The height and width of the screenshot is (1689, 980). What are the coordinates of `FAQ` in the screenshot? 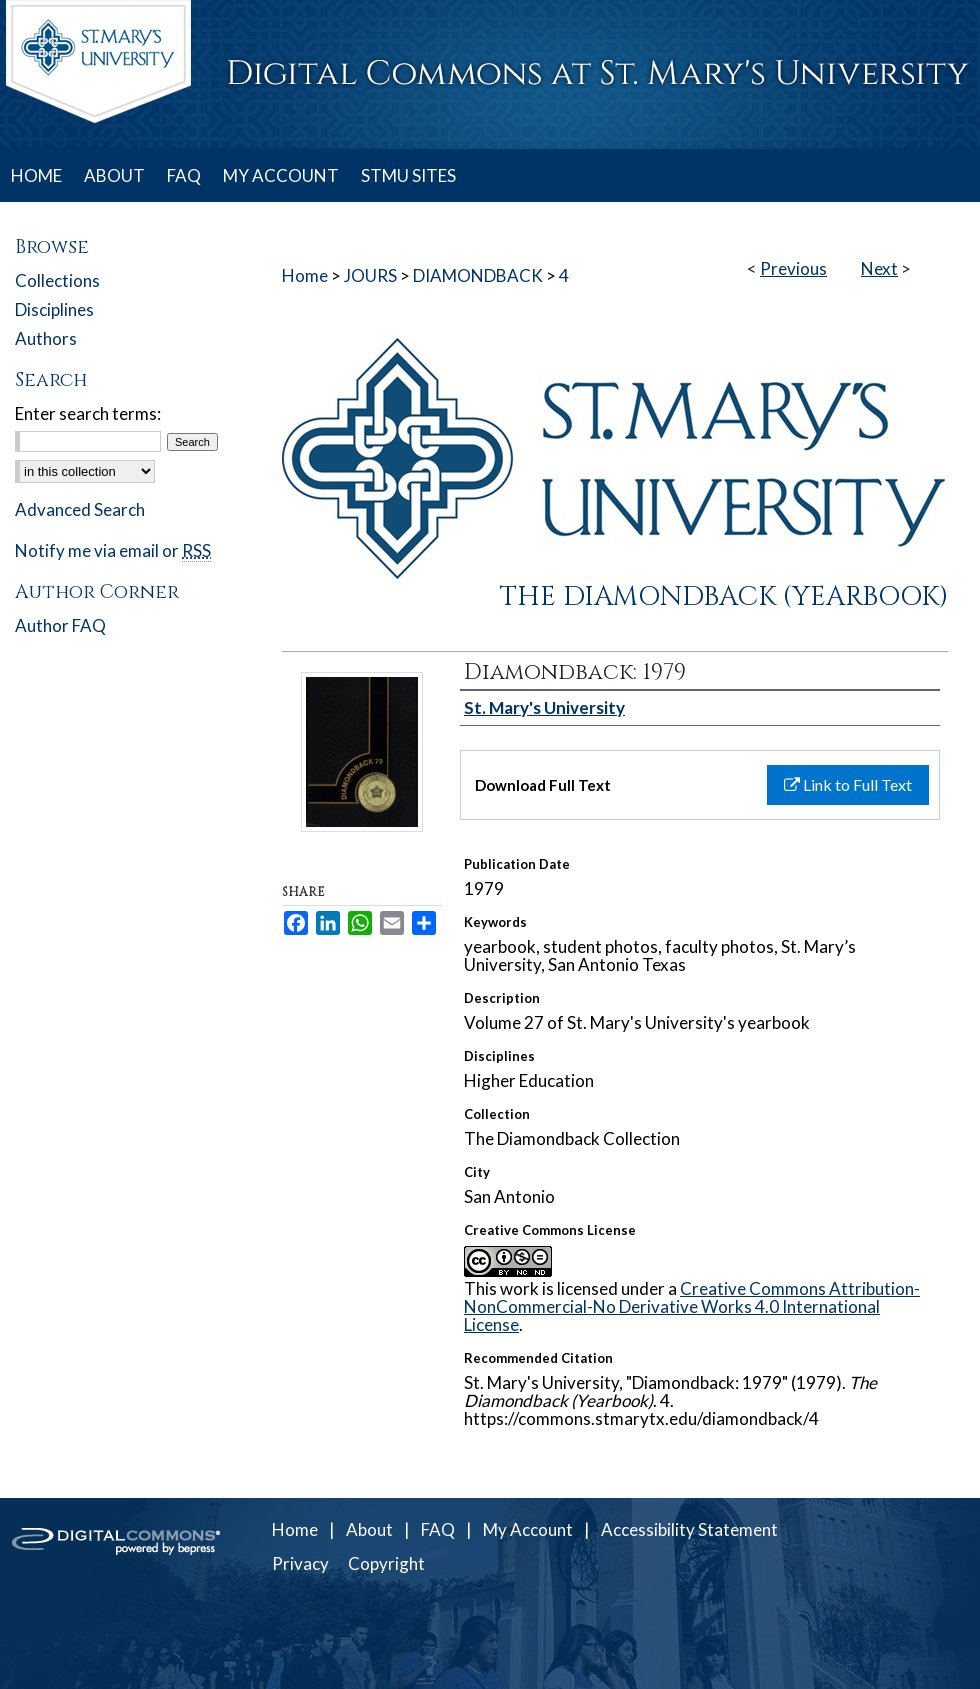 It's located at (438, 1529).